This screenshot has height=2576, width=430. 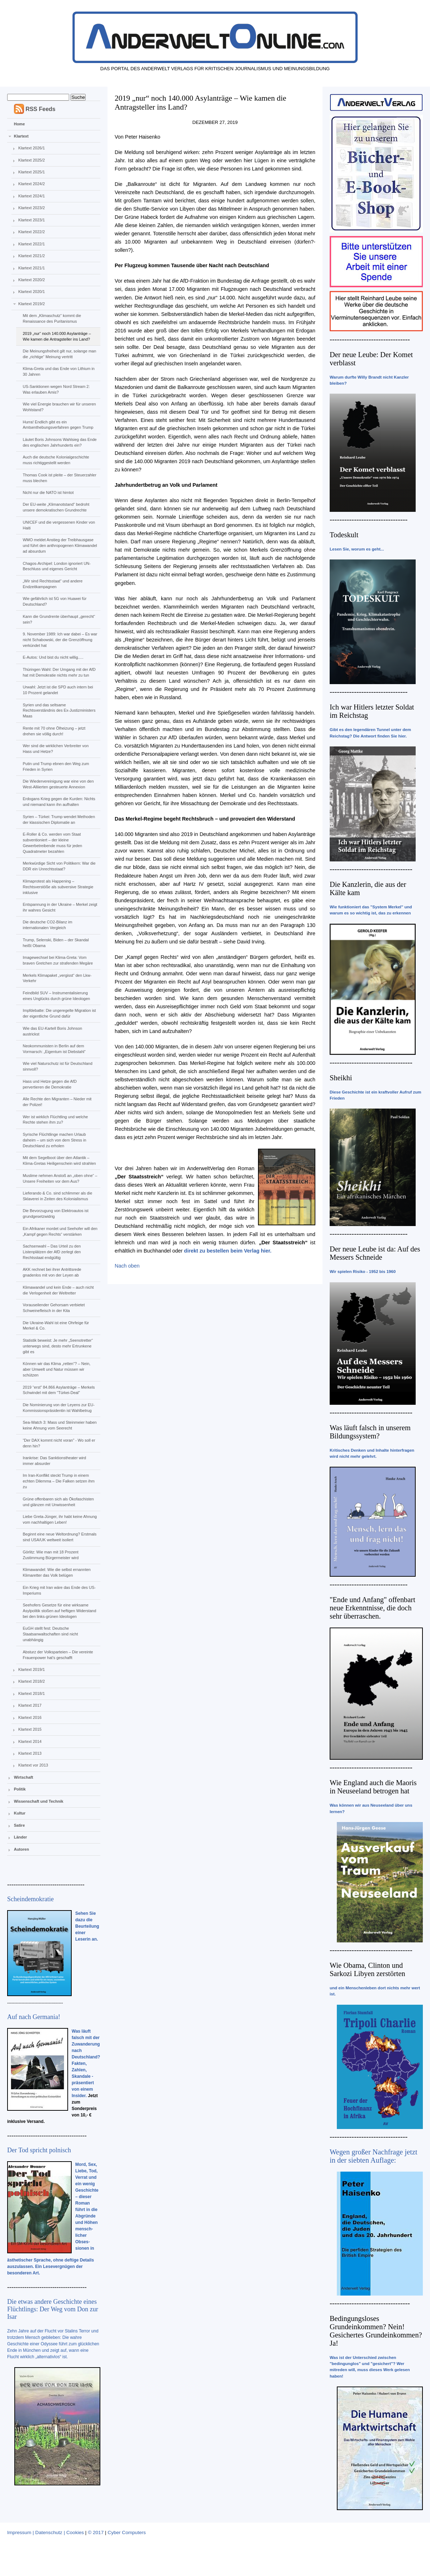 What do you see at coordinates (21, 136) in the screenshot?
I see `Klartext` at bounding box center [21, 136].